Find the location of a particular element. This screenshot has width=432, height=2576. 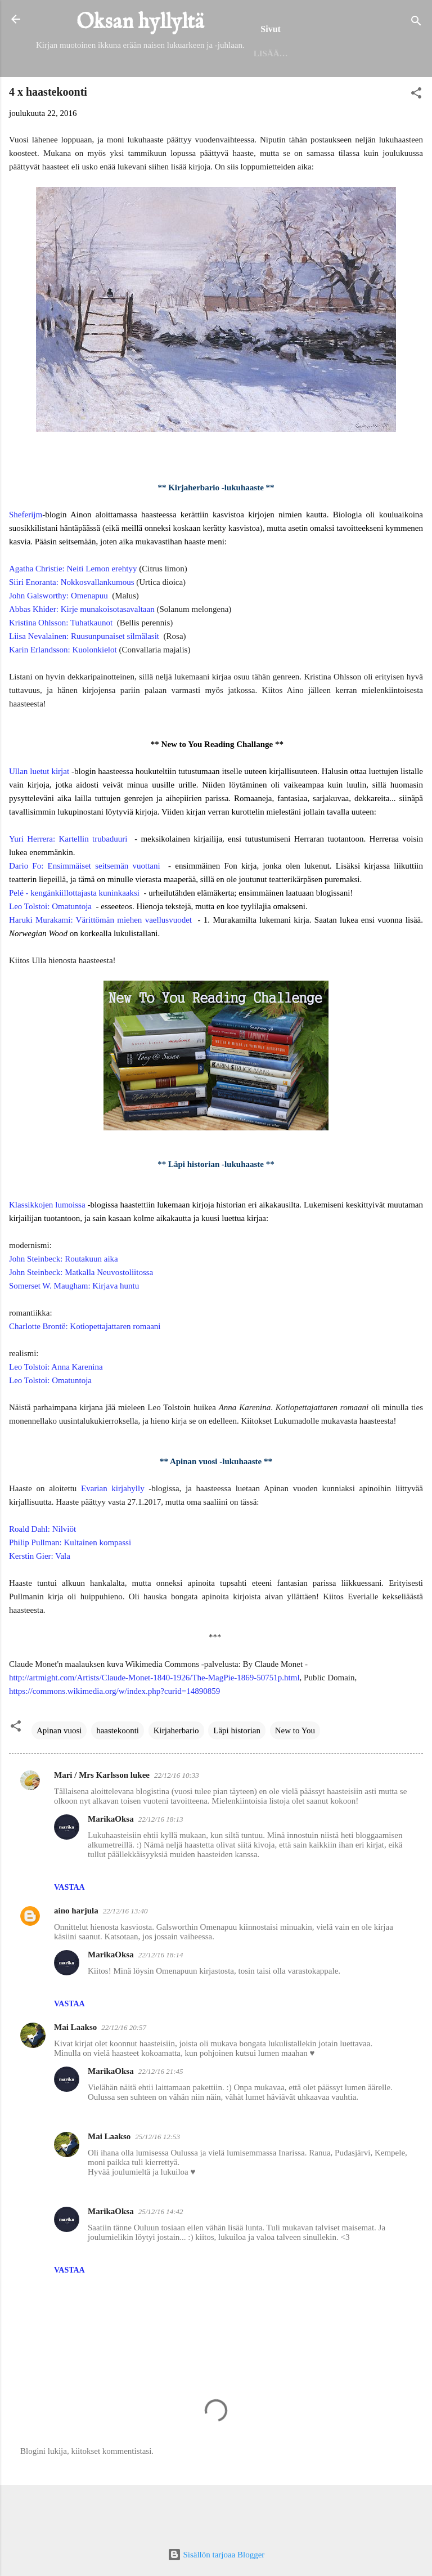

Sisällön tarjoaa Blogger is located at coordinates (216, 2554).